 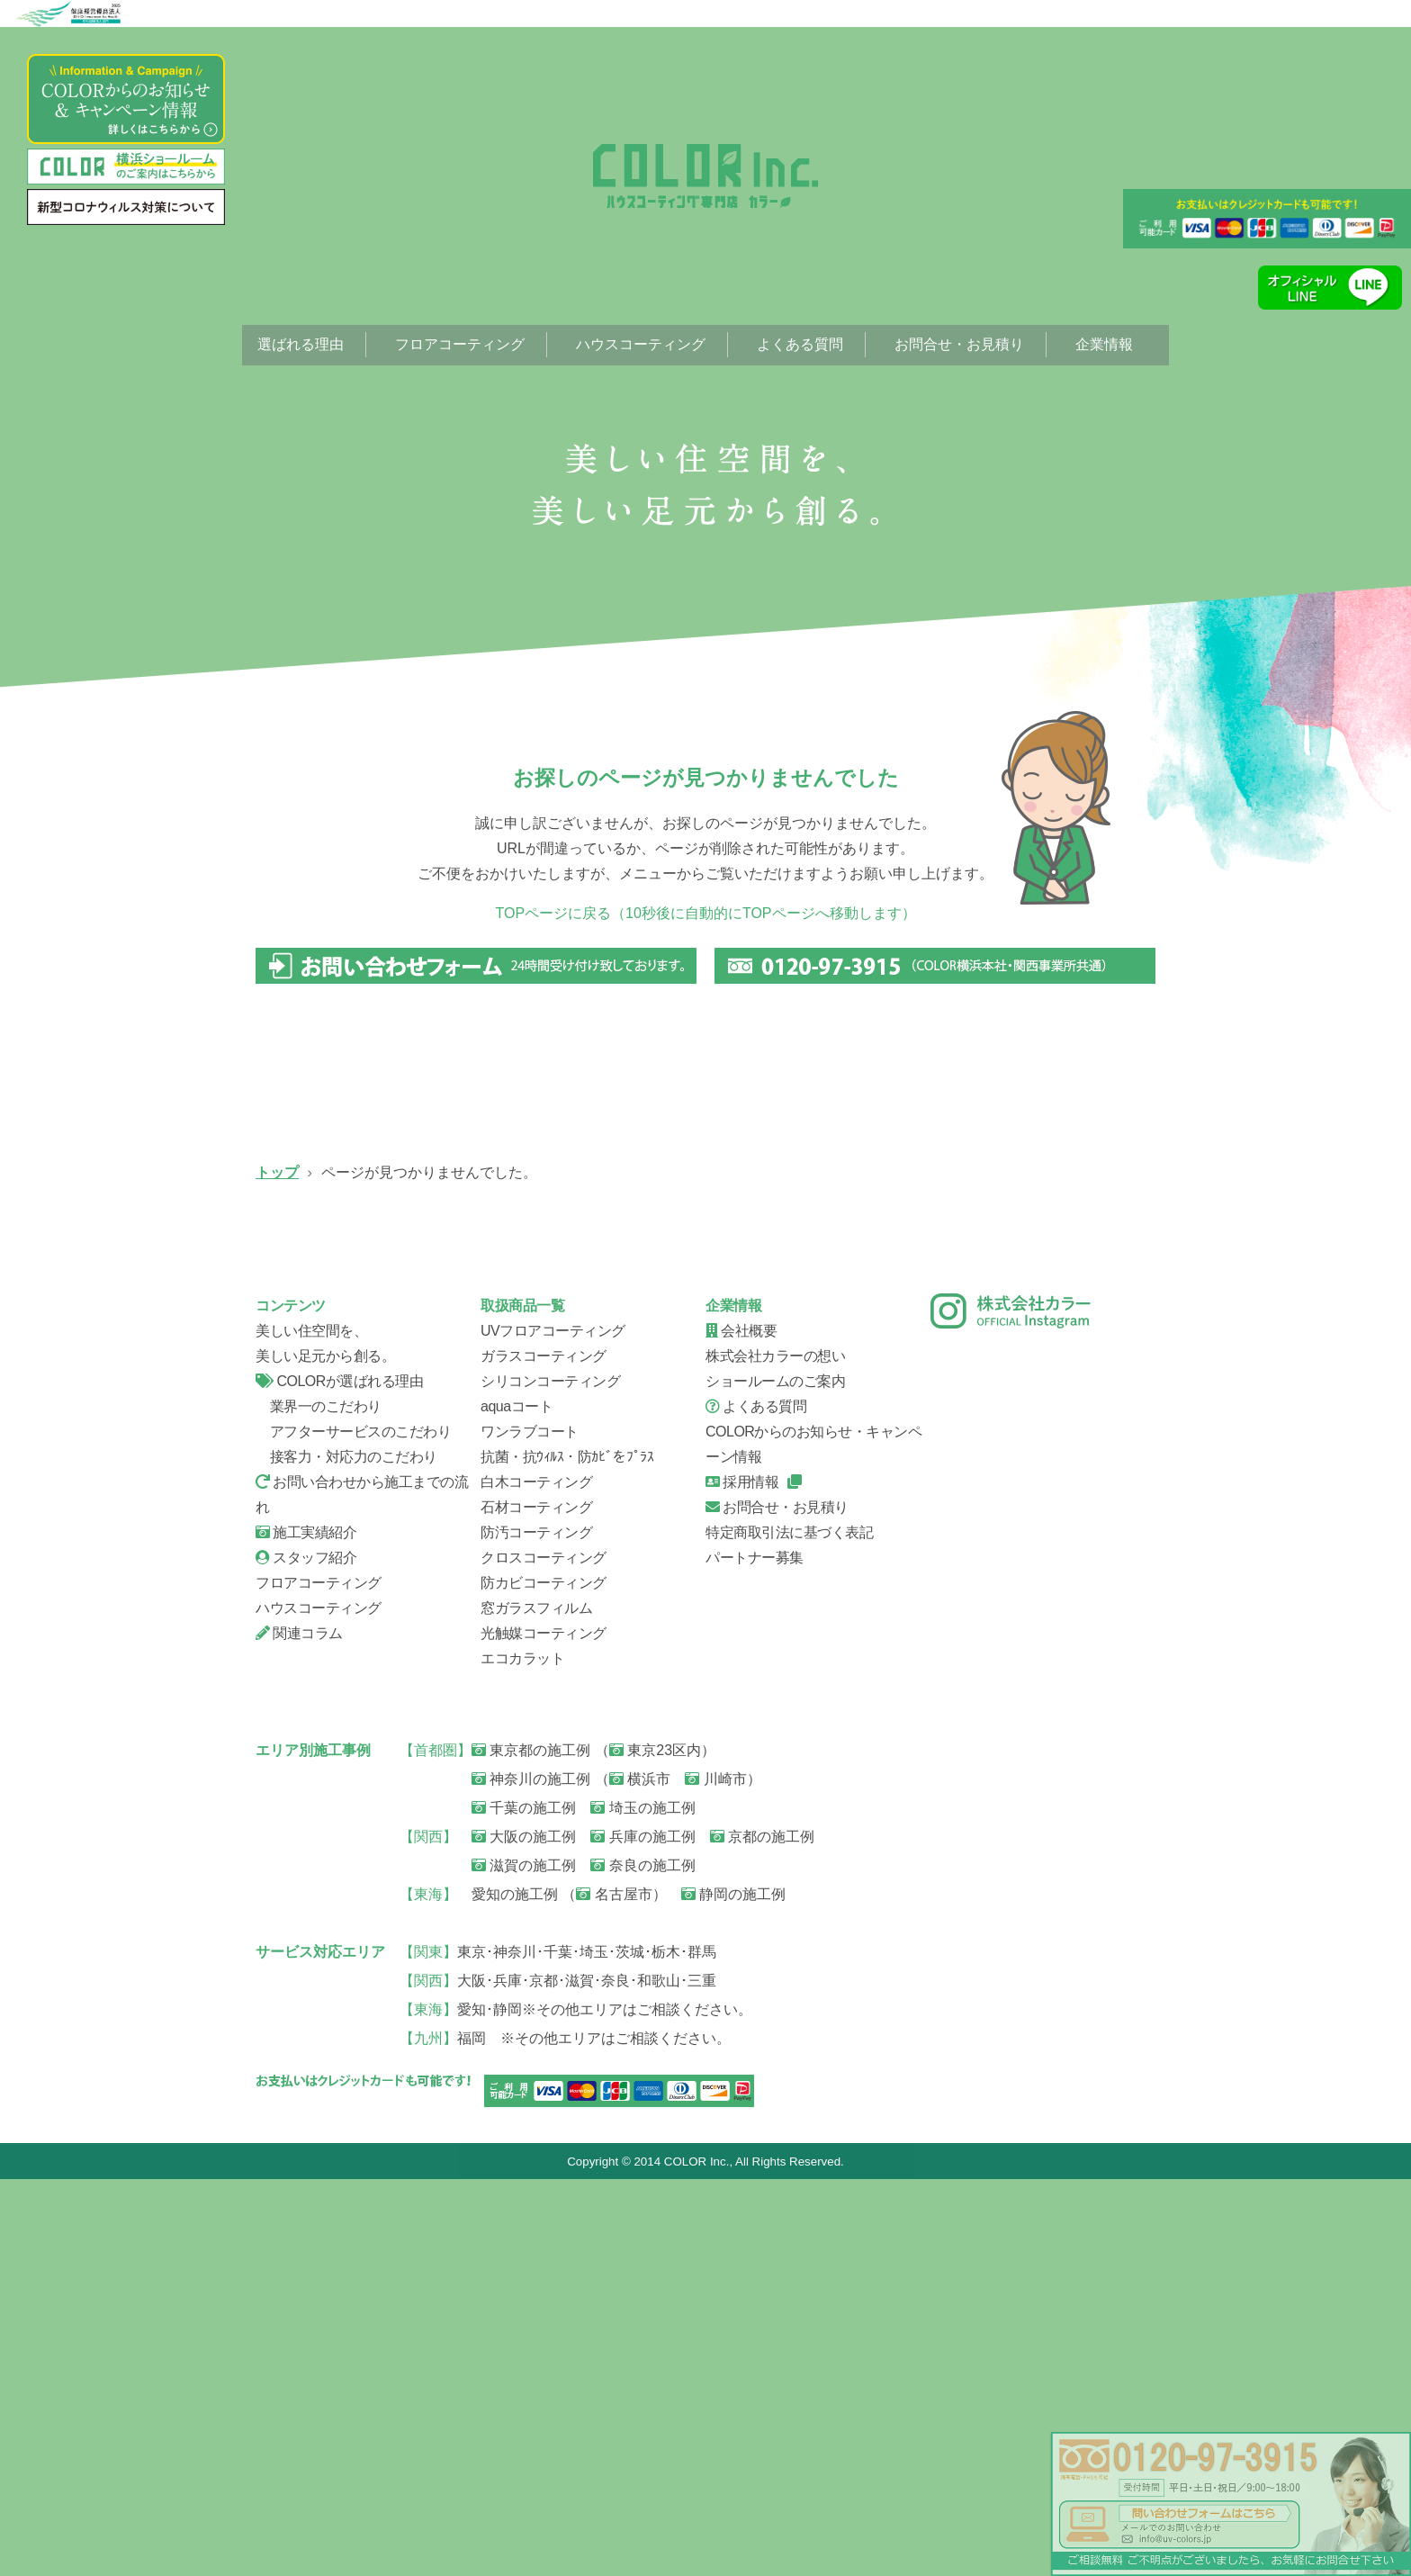 What do you see at coordinates (589, 1302) in the screenshot?
I see `ガラスコーティング` at bounding box center [589, 1302].